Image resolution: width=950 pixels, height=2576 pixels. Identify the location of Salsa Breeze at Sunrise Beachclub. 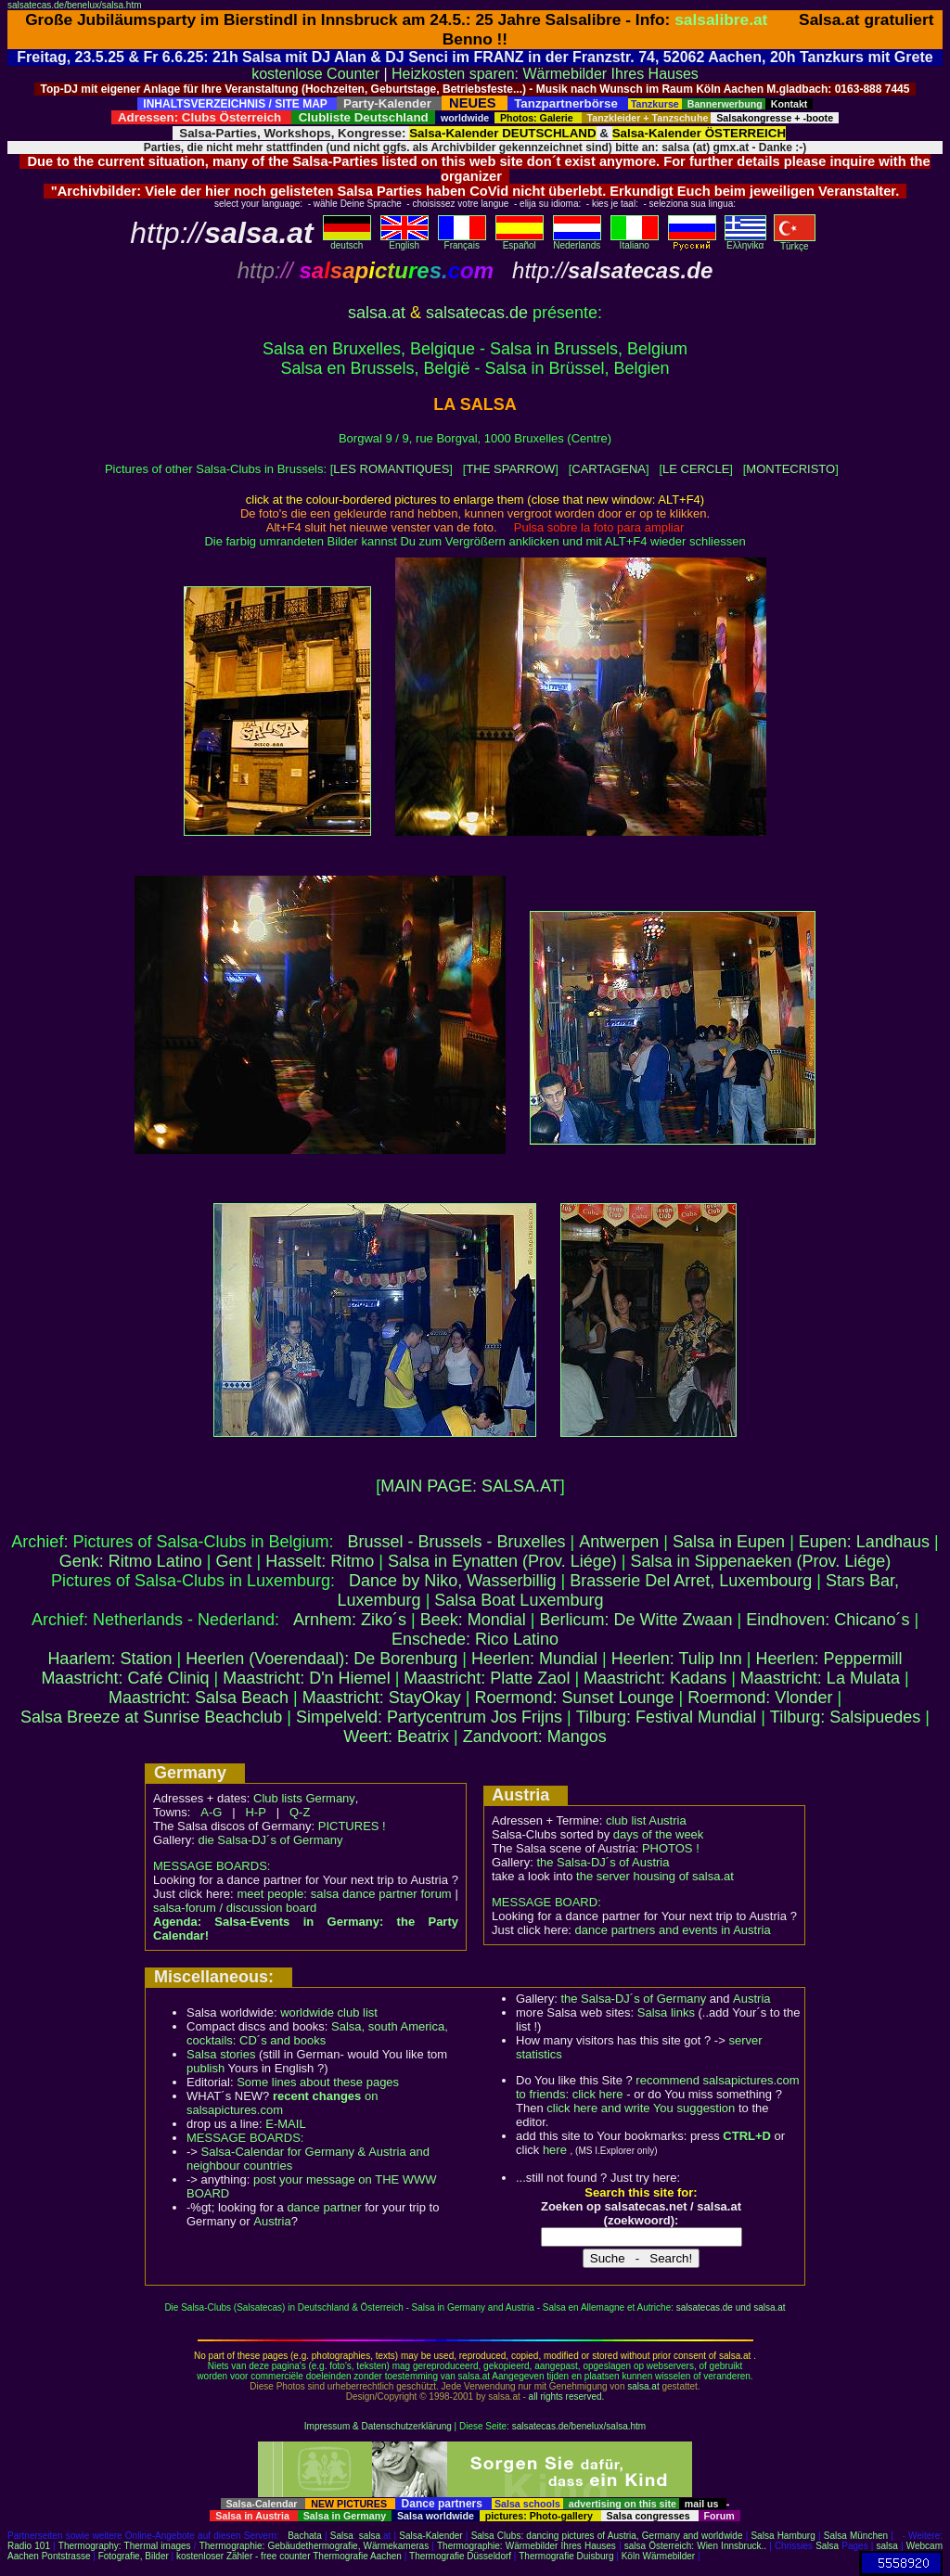
(151, 1717).